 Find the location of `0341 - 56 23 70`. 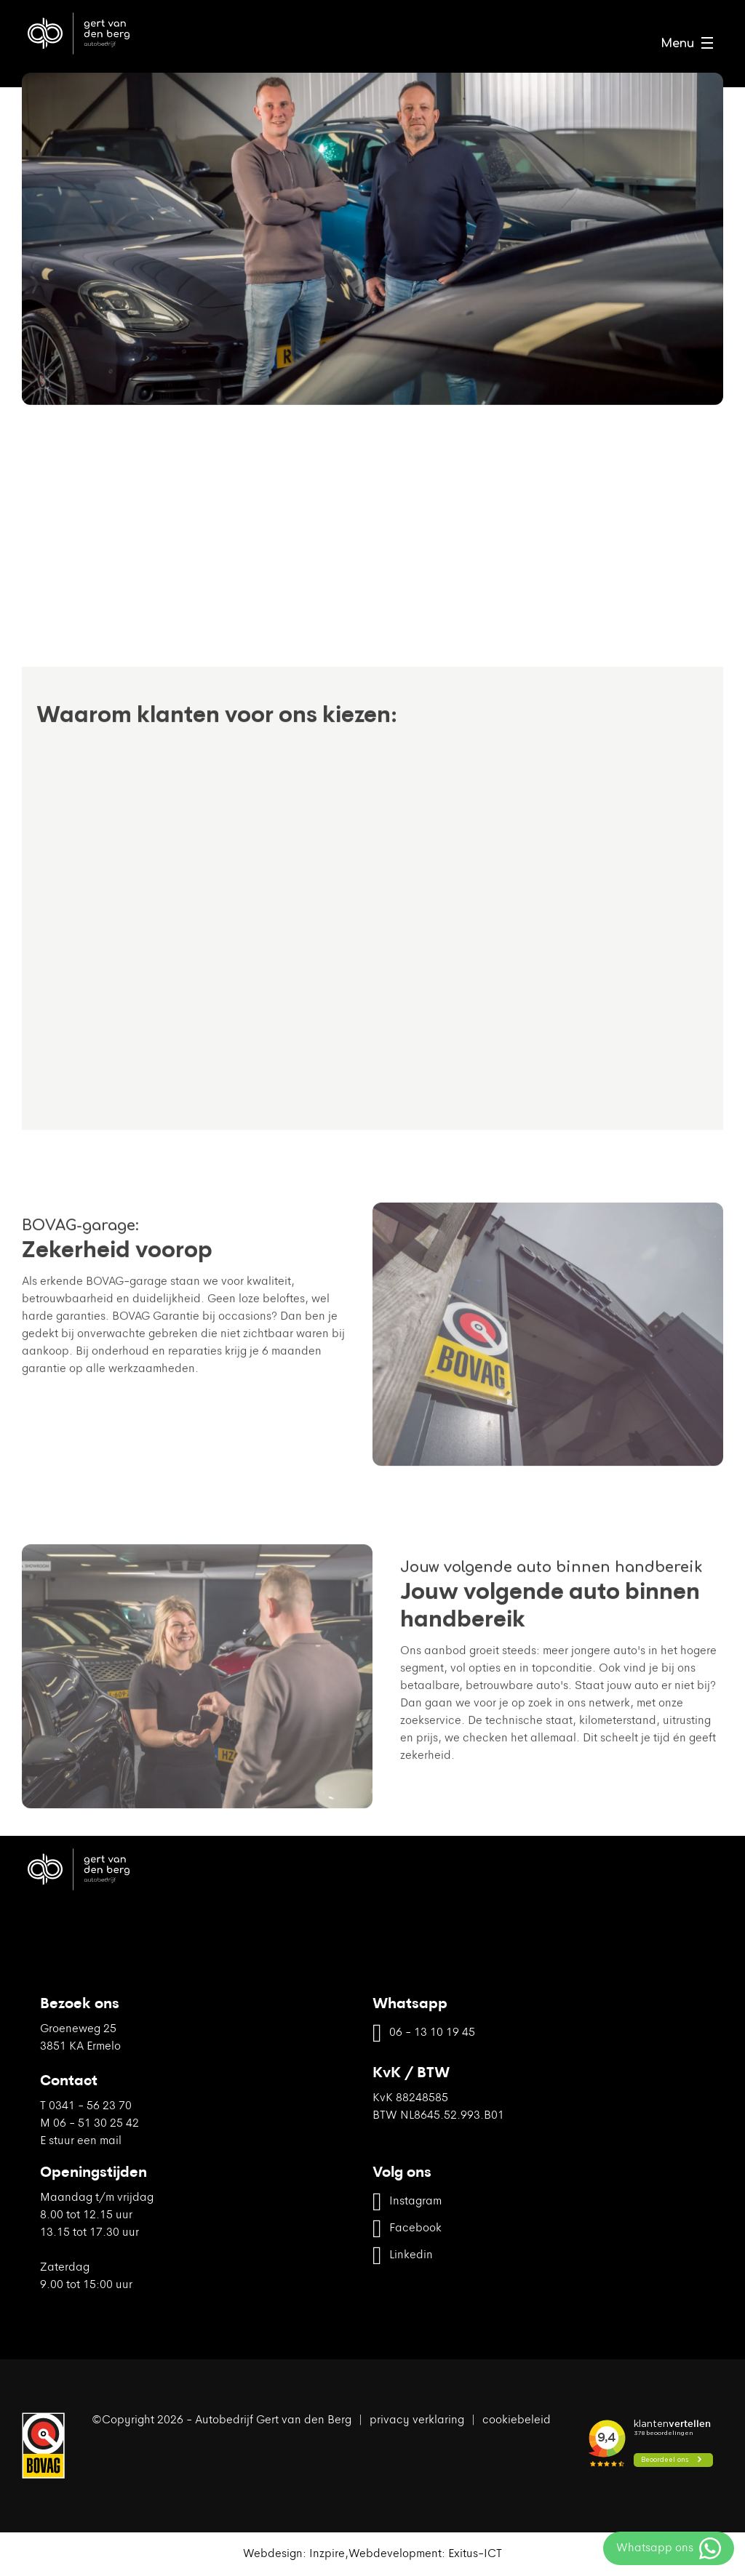

0341 - 56 23 70 is located at coordinates (90, 2106).